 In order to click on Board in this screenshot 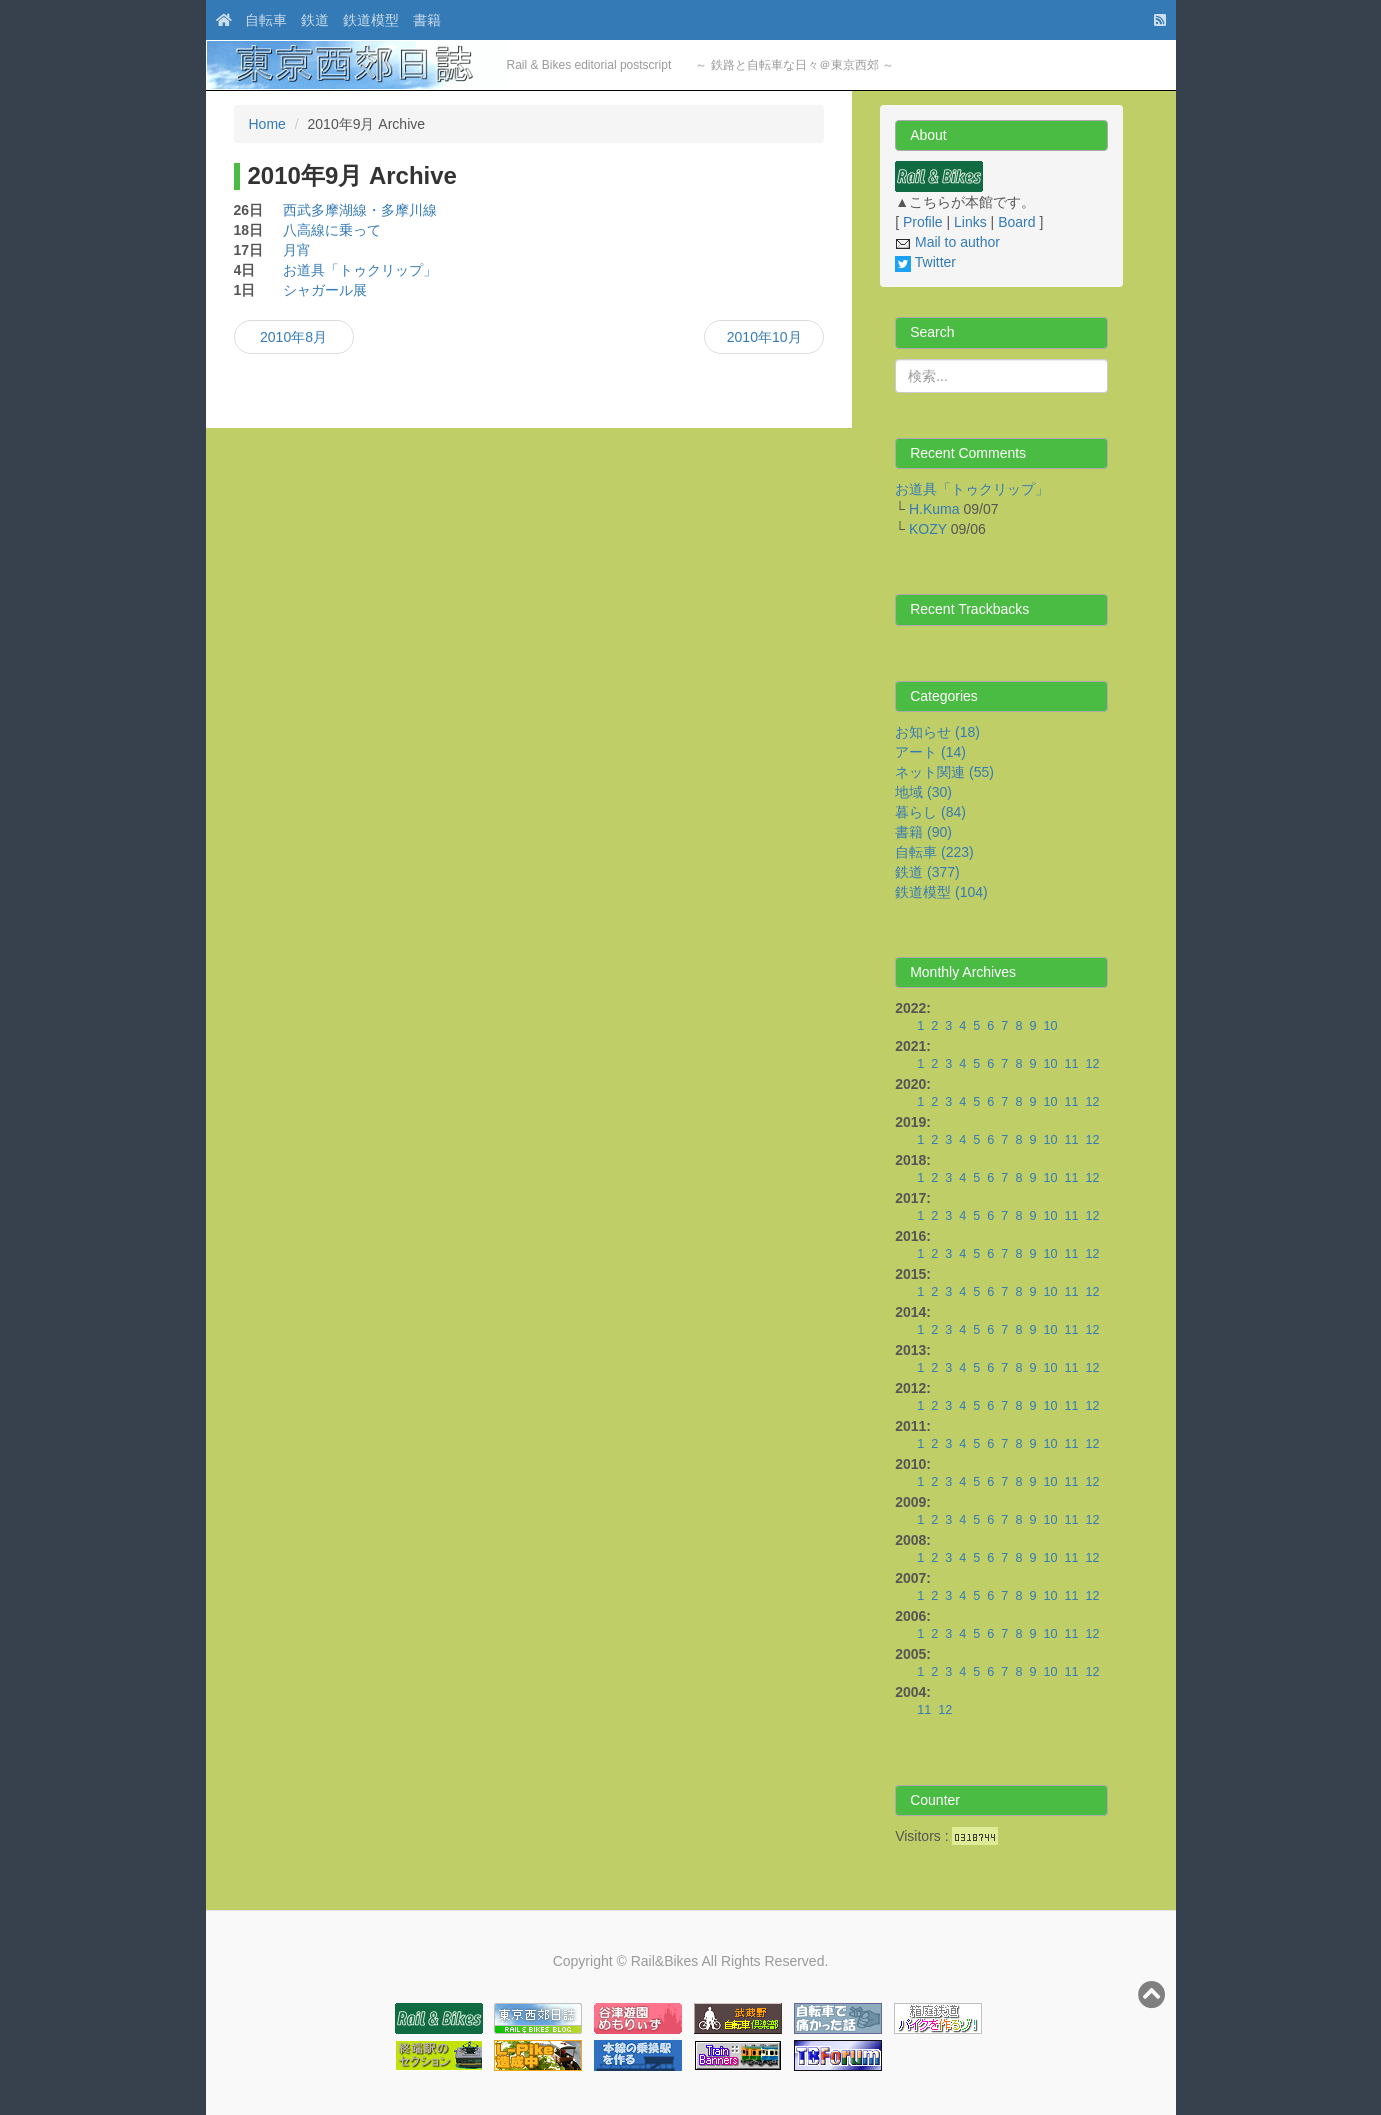, I will do `click(1016, 222)`.